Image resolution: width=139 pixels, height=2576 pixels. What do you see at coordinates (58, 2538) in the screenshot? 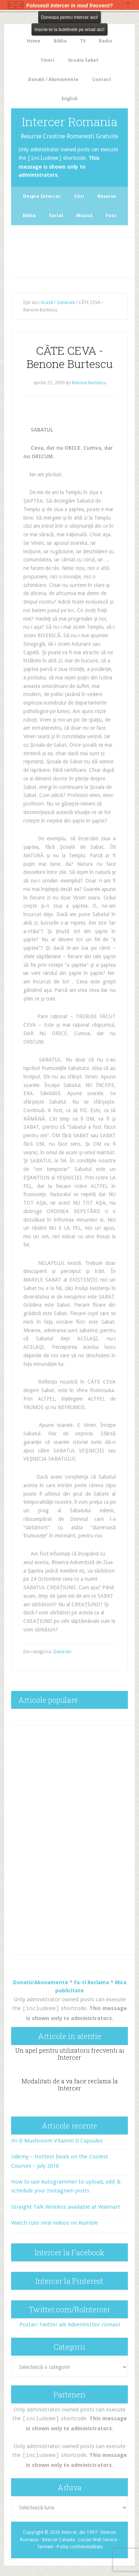
I see `Intercer Canada` at bounding box center [58, 2538].